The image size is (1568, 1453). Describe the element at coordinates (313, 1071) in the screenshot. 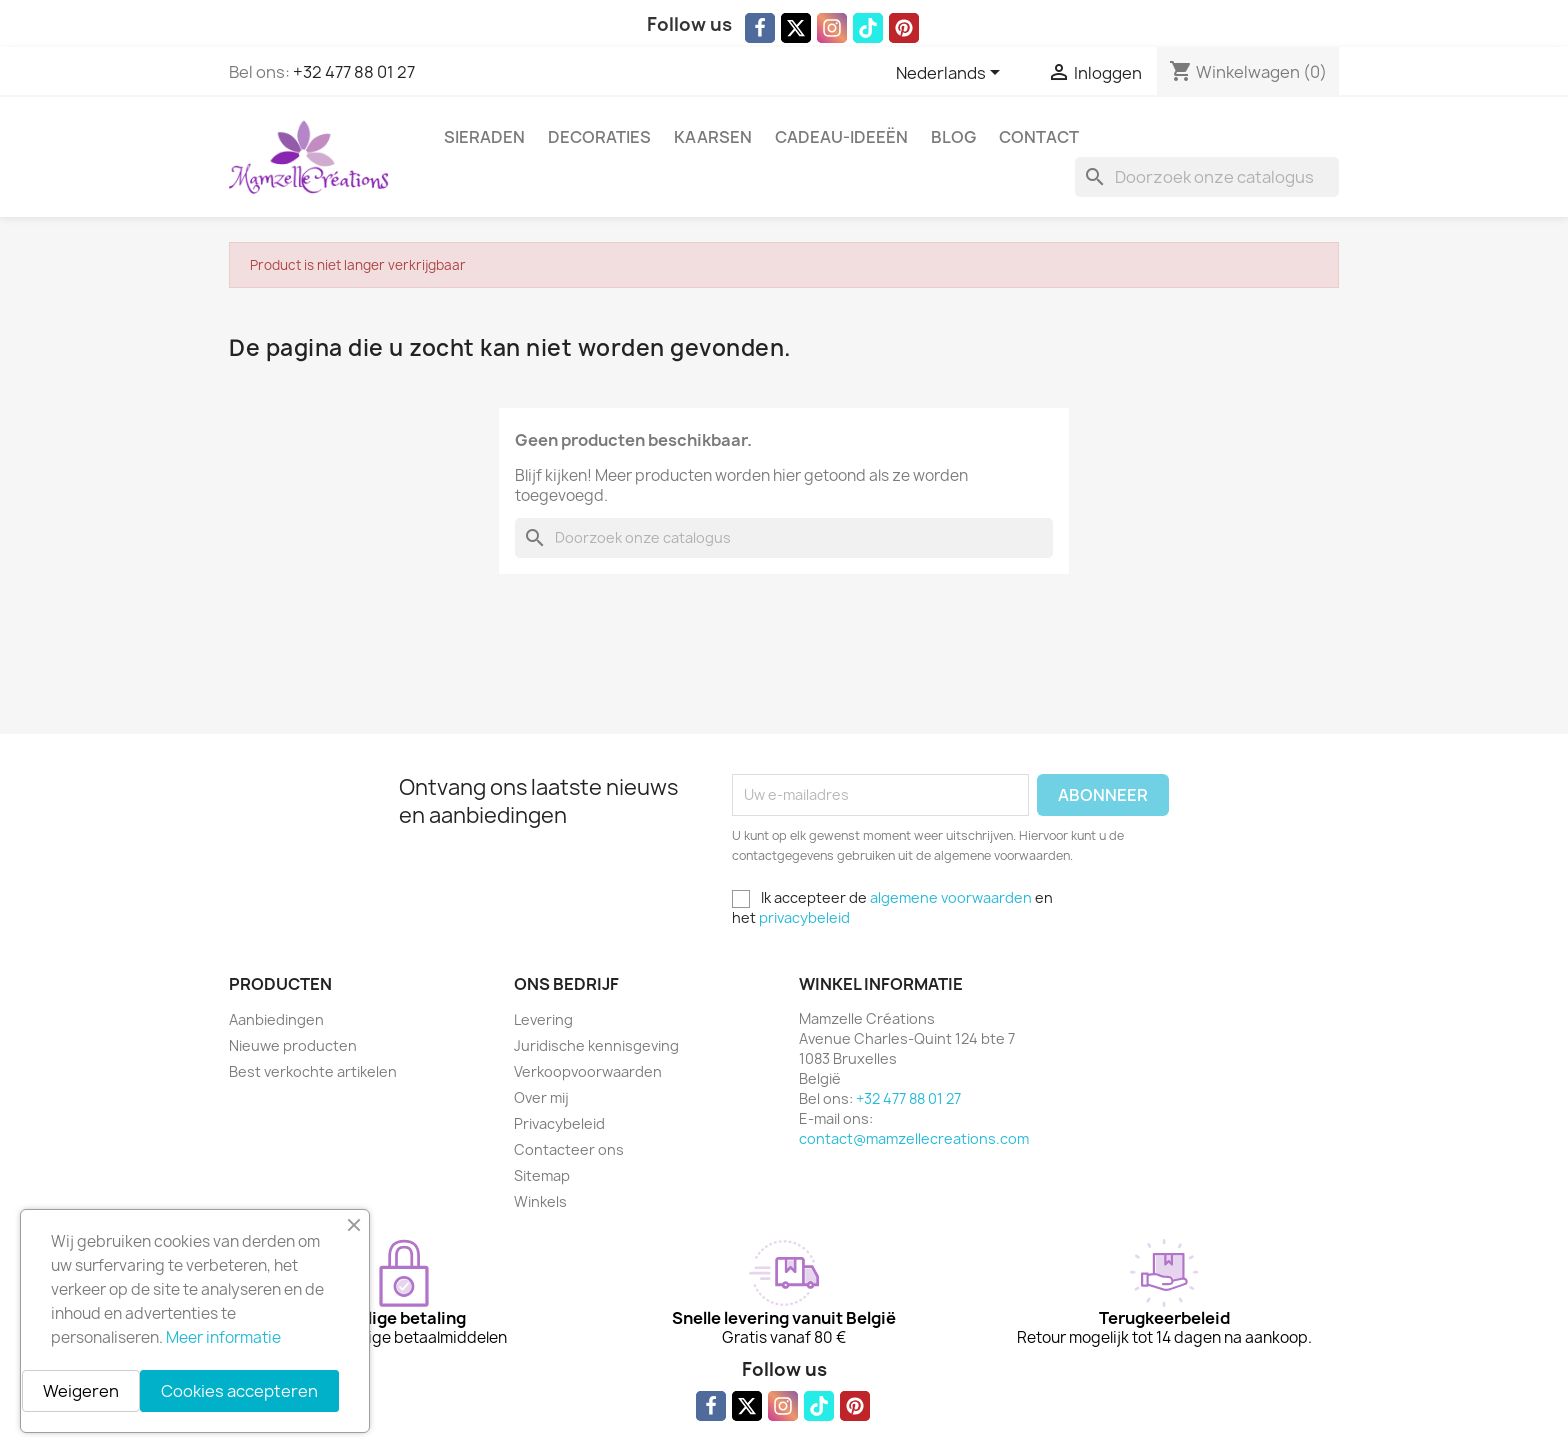

I see `Best verkochte artikelen` at that location.